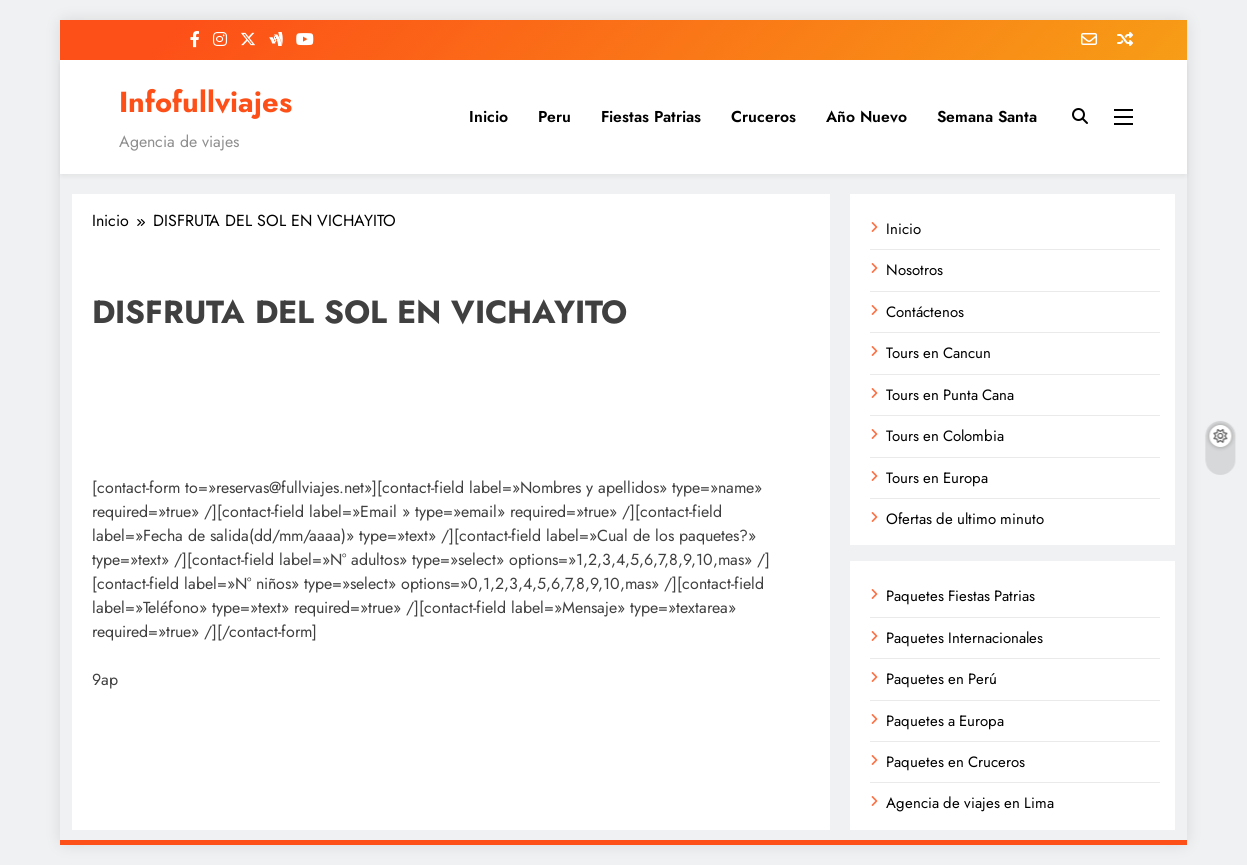 This screenshot has height=865, width=1247. I want to click on Tours en Punta Cana, so click(950, 395).